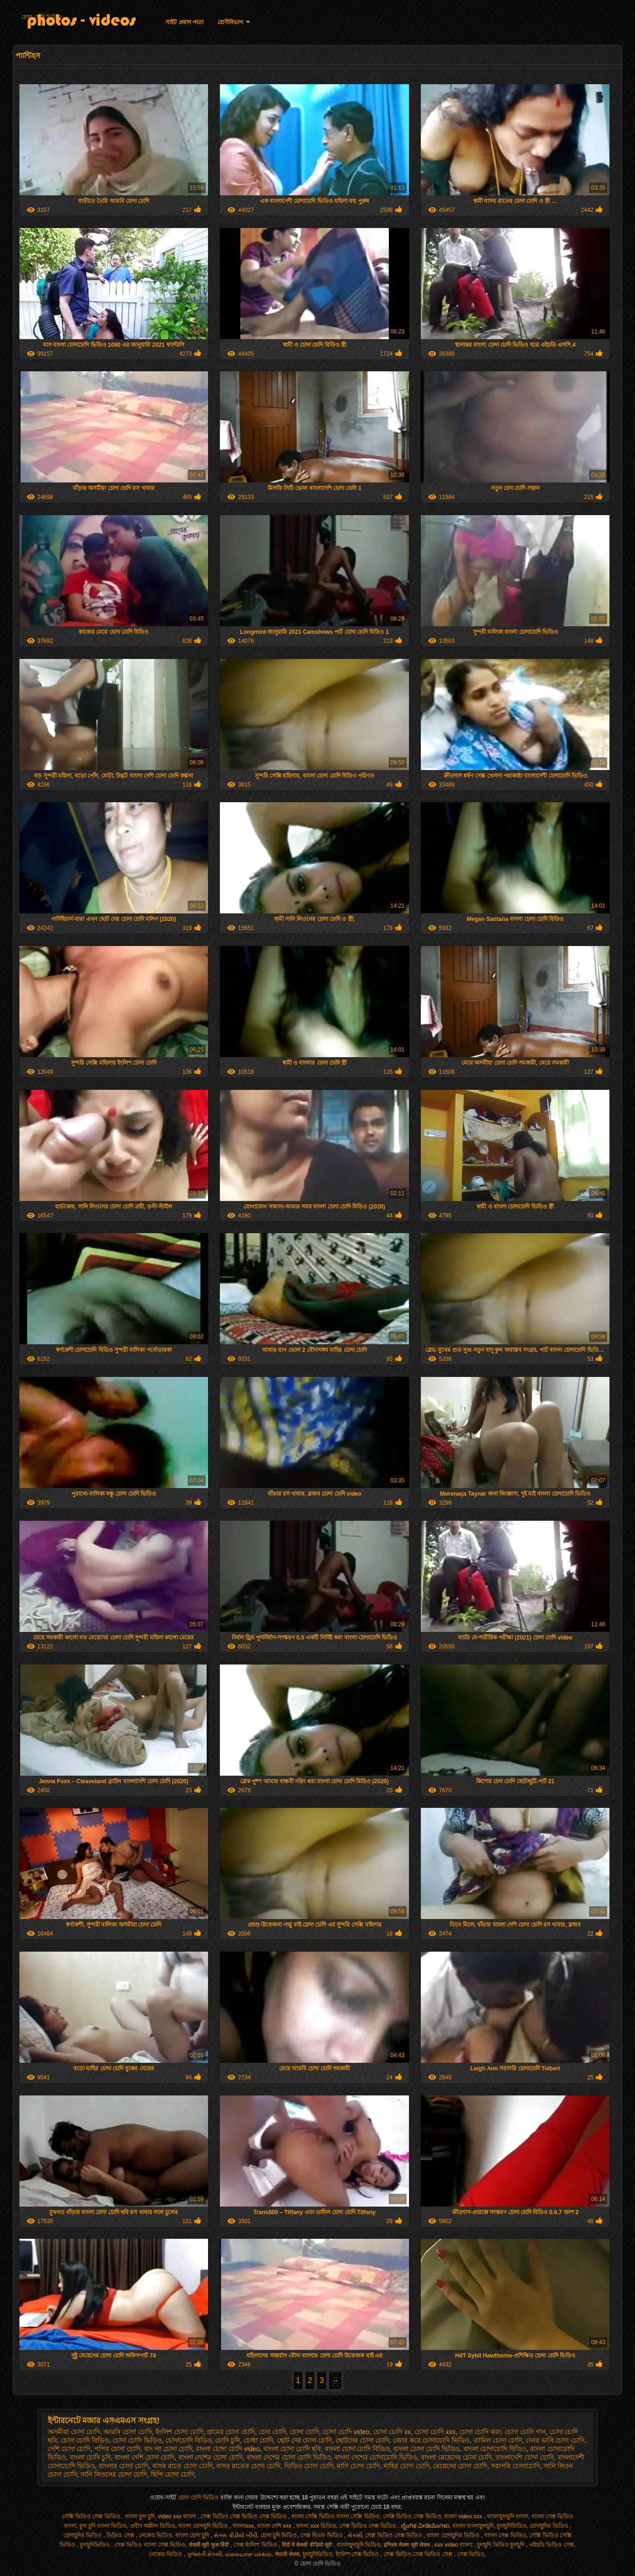 Image resolution: width=635 pixels, height=2576 pixels. Describe the element at coordinates (473, 2526) in the screenshot. I see `বাংলা বাংলাচুদাচুদি` at that location.